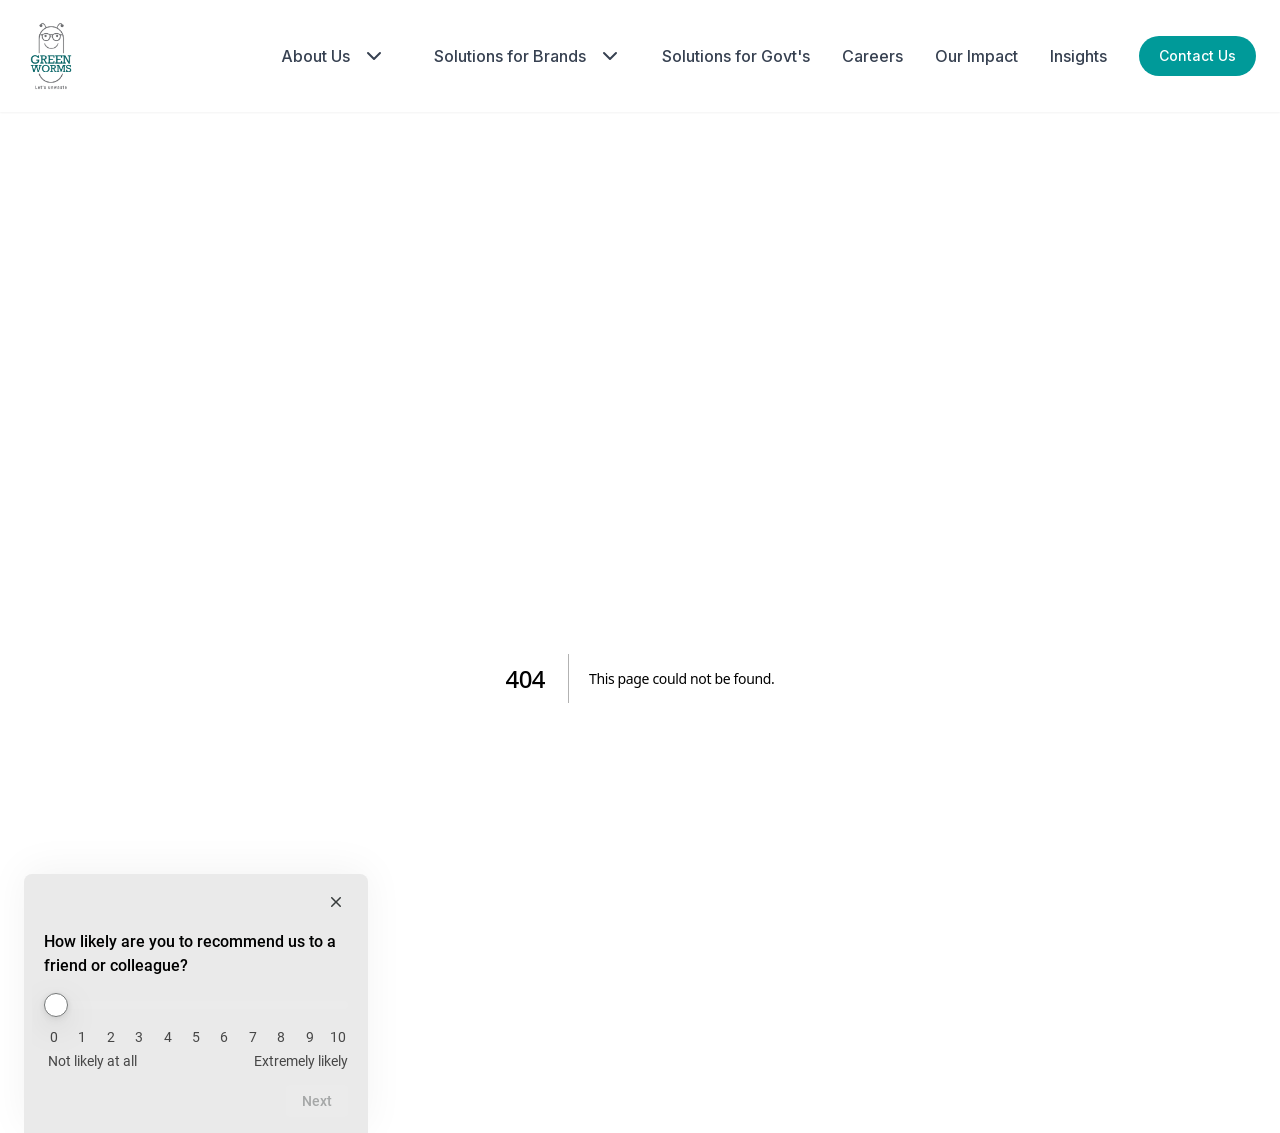  I want to click on Next, so click(317, 1101).